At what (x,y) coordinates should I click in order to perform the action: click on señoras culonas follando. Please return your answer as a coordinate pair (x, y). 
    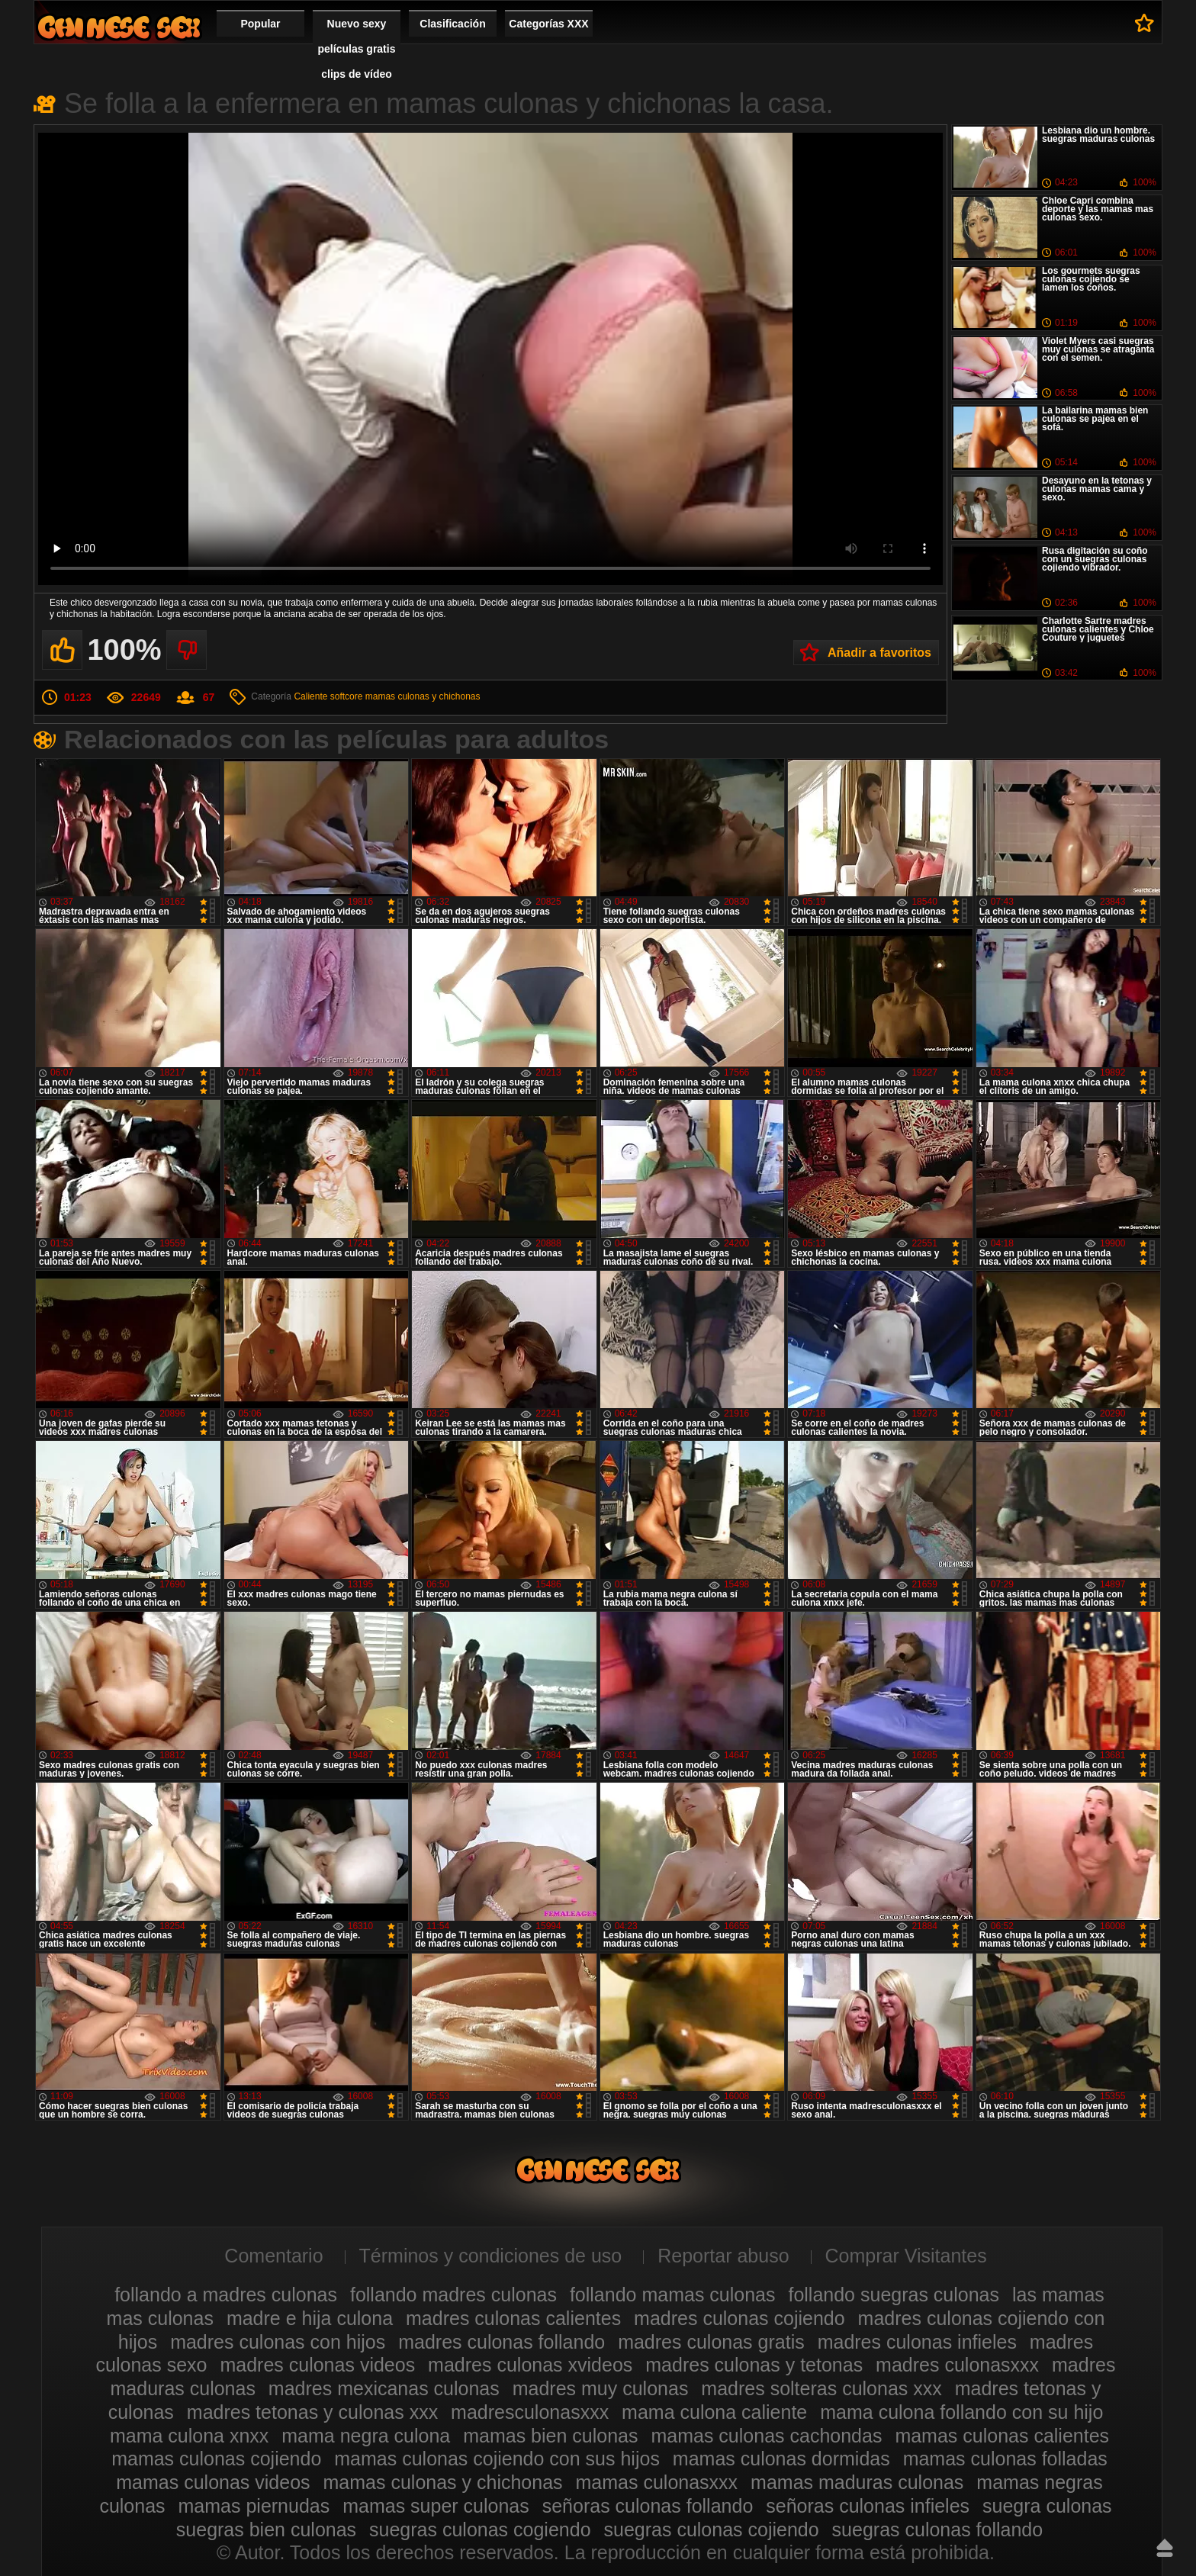
    Looking at the image, I should click on (648, 2506).